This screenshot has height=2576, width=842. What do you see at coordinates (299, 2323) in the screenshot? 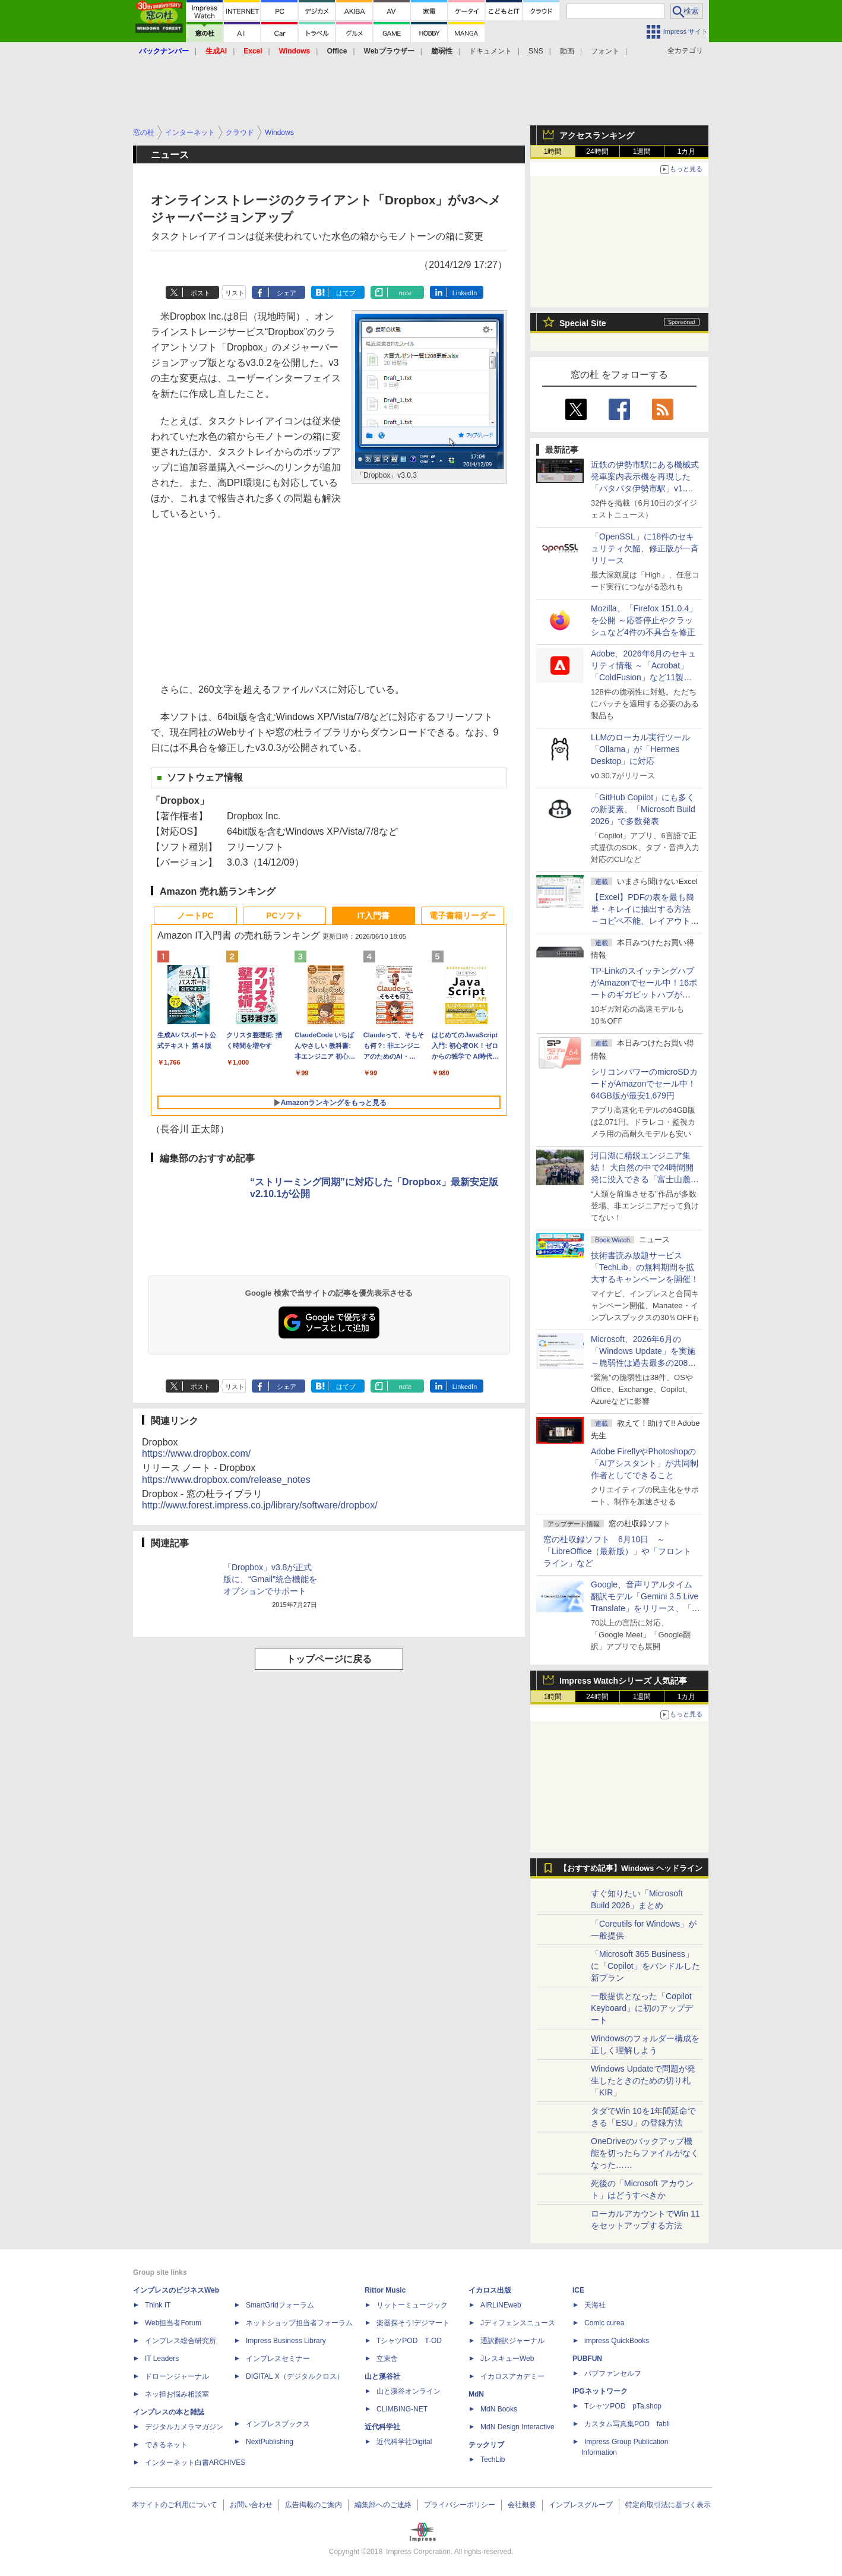
I see `ネットショップ担当者フォーラム` at bounding box center [299, 2323].